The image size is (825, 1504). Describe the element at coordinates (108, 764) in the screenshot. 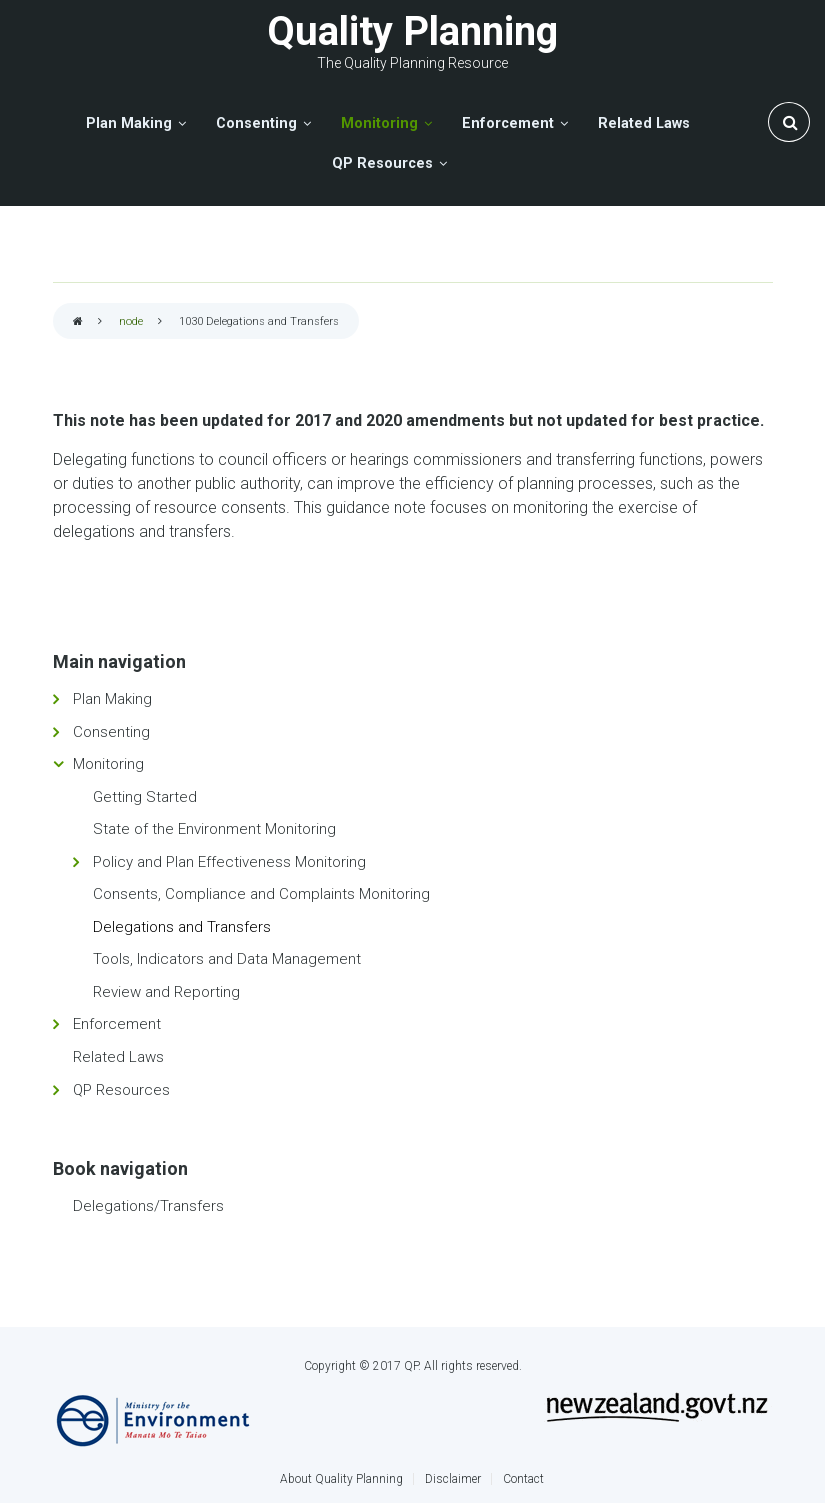

I see `Monitoring` at that location.